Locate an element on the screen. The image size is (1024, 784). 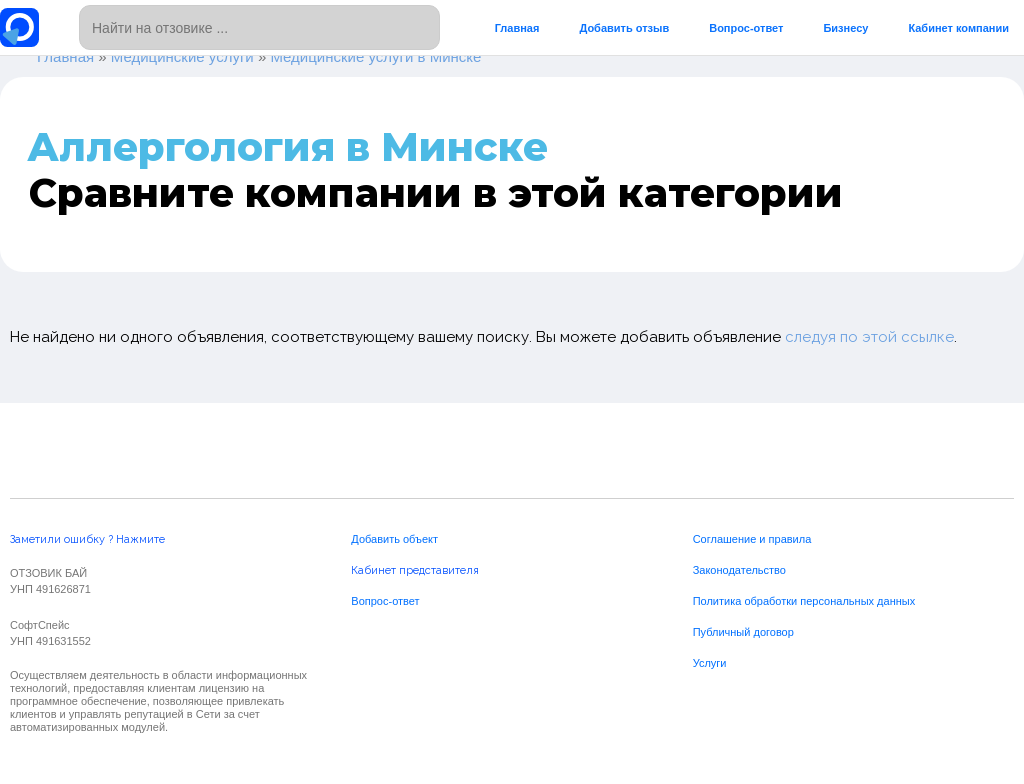
Вопрос-ответ is located at coordinates (746, 28).